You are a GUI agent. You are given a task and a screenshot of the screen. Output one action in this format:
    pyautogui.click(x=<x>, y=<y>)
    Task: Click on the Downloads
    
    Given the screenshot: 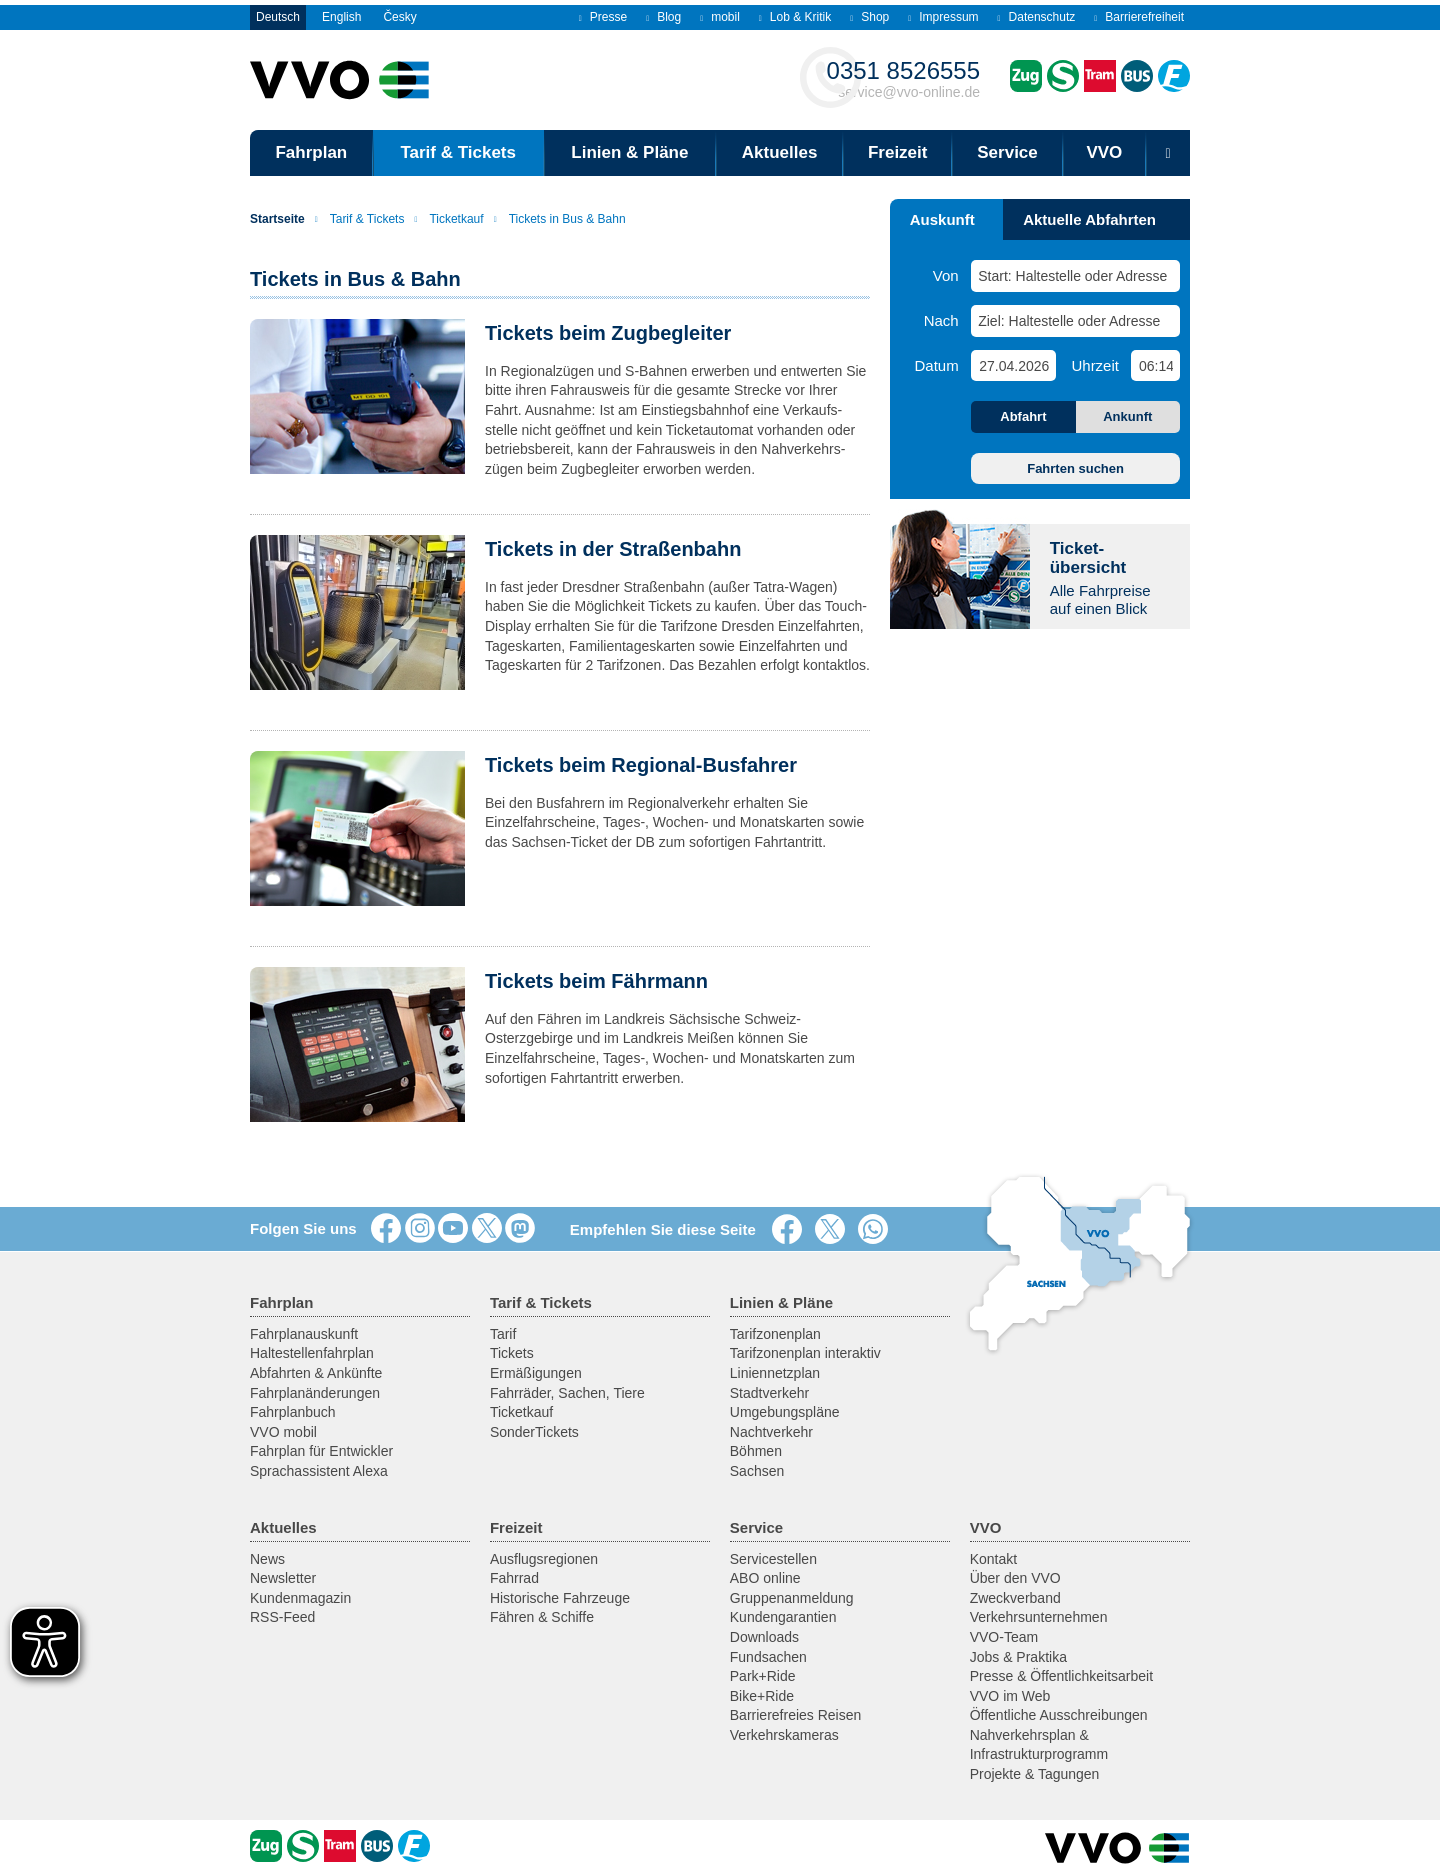 What is the action you would take?
    pyautogui.click(x=764, y=1637)
    